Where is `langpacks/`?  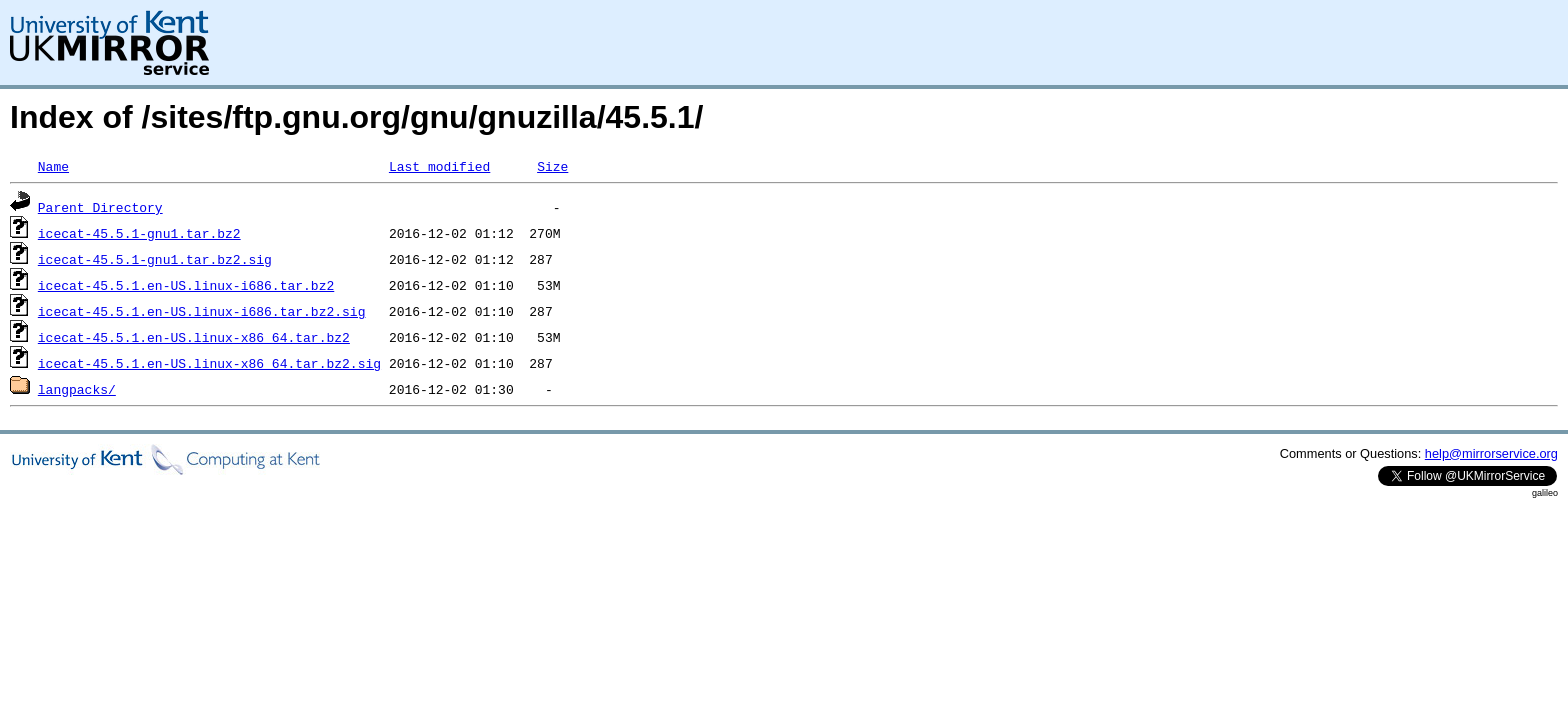 langpacks/ is located at coordinates (77, 389).